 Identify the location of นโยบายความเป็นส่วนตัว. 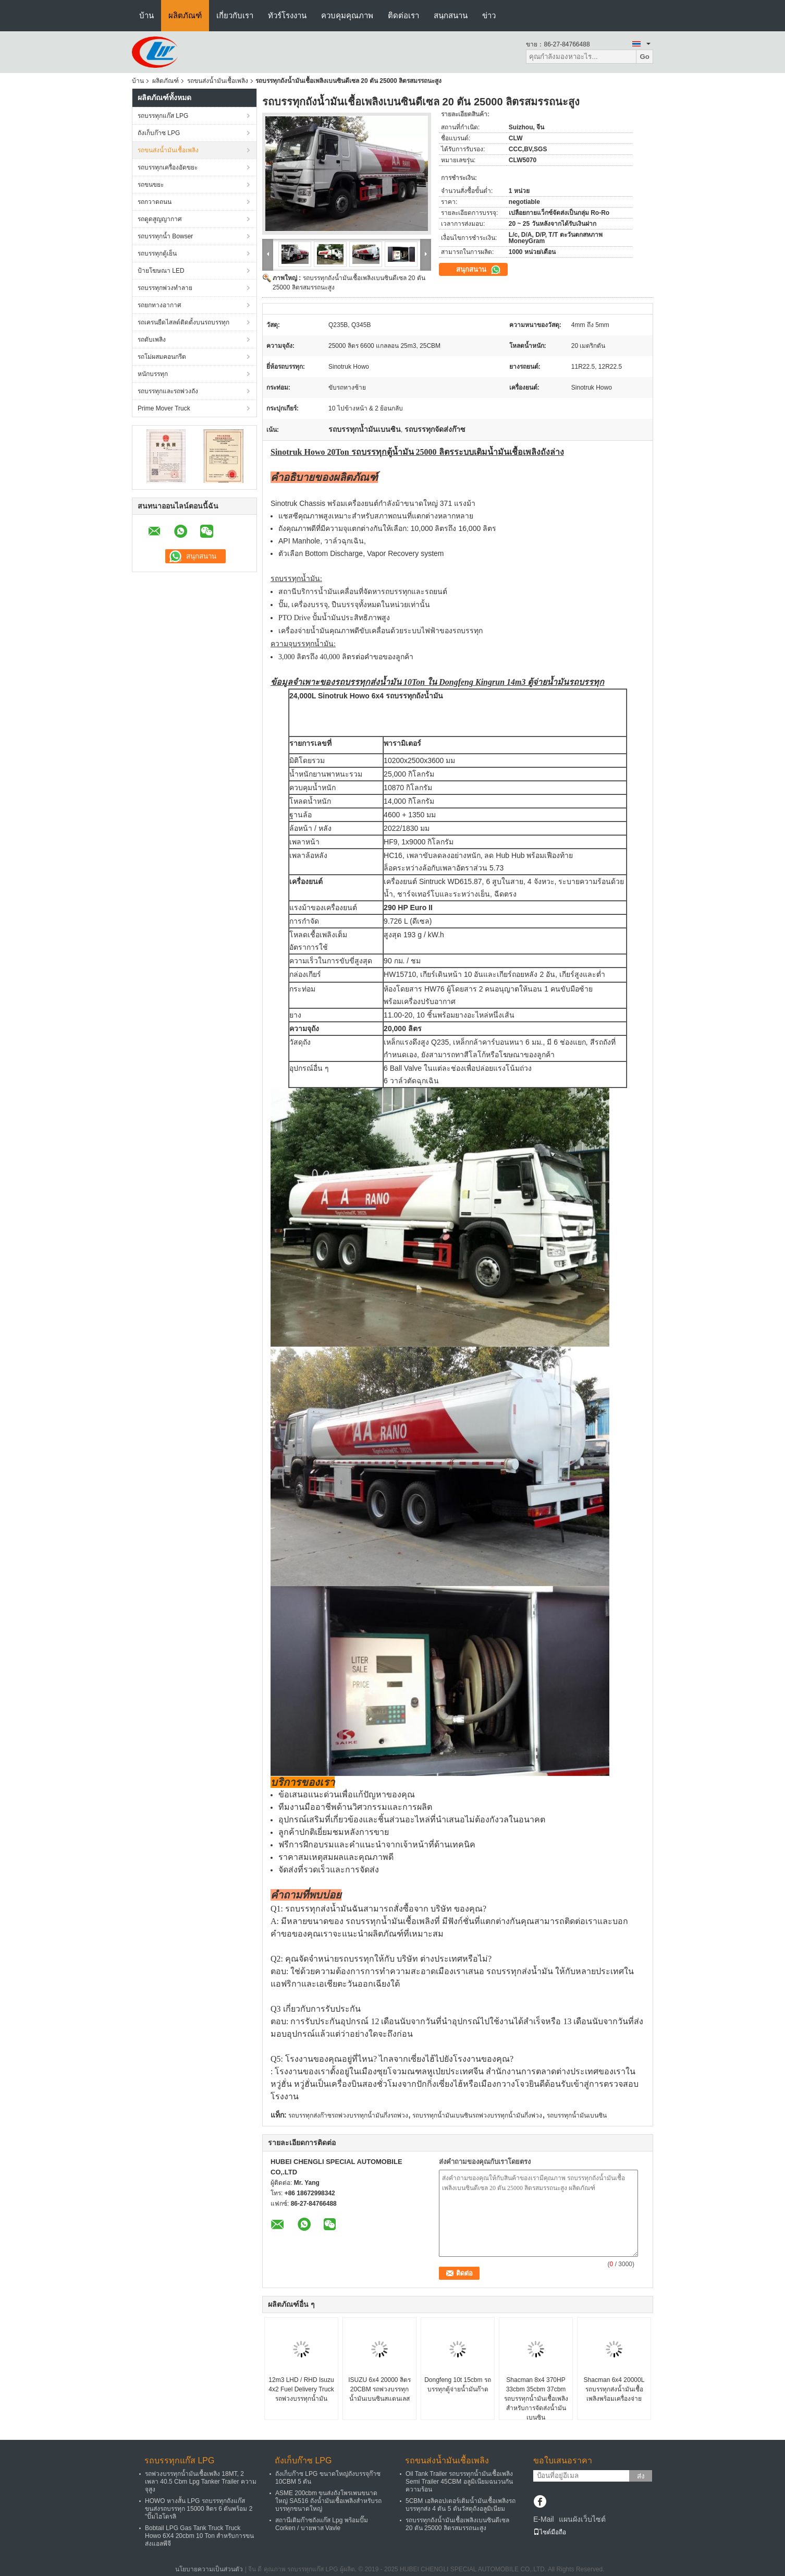
(209, 2569).